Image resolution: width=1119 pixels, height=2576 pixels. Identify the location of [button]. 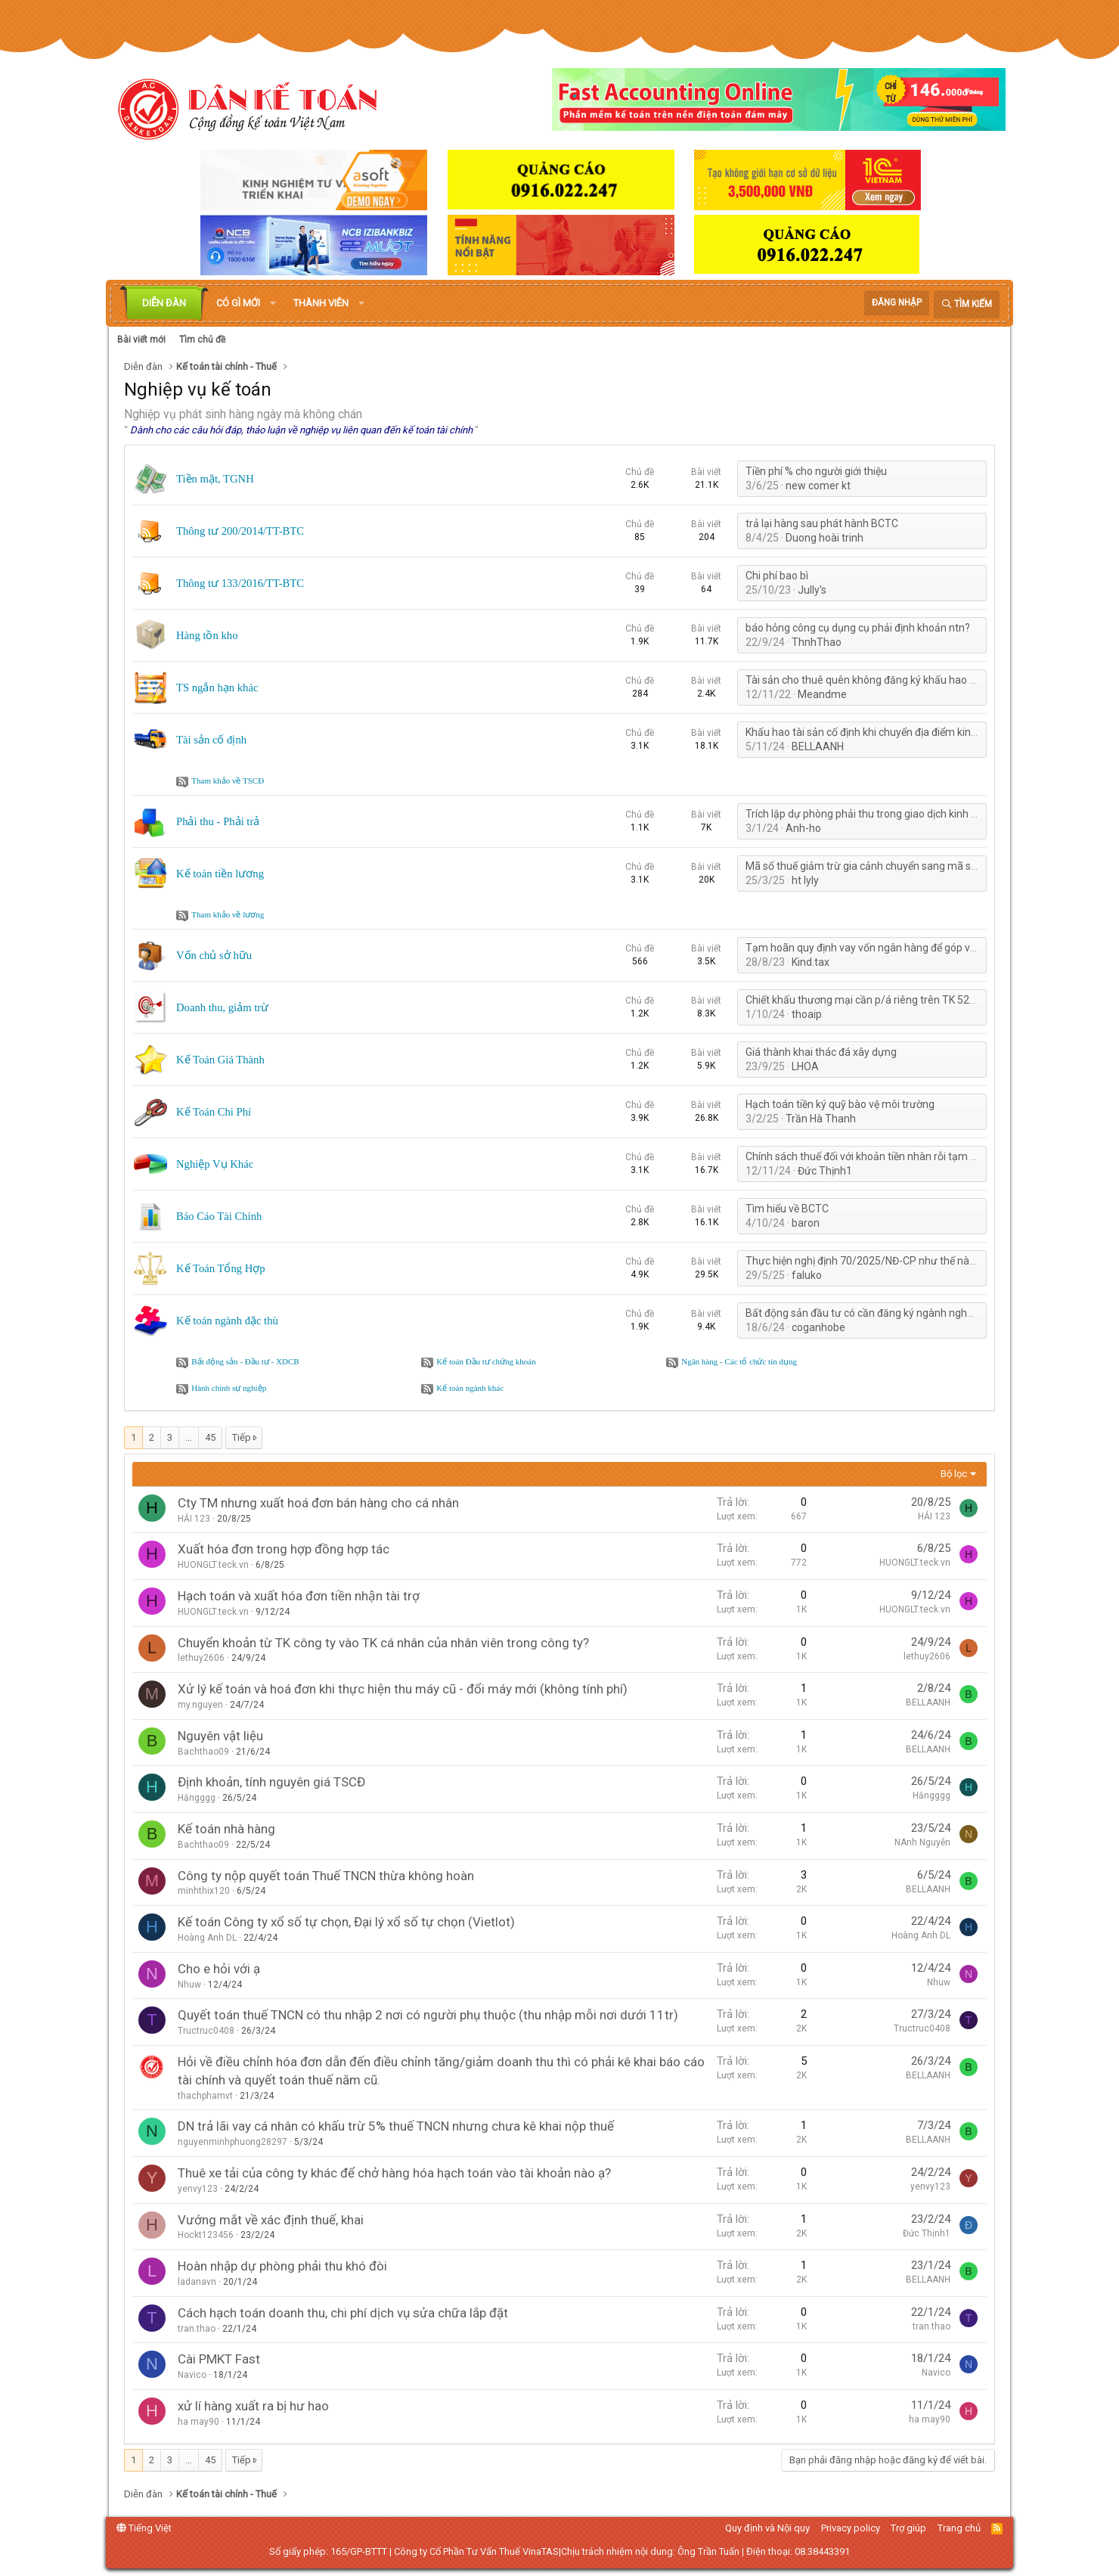
(273, 303).